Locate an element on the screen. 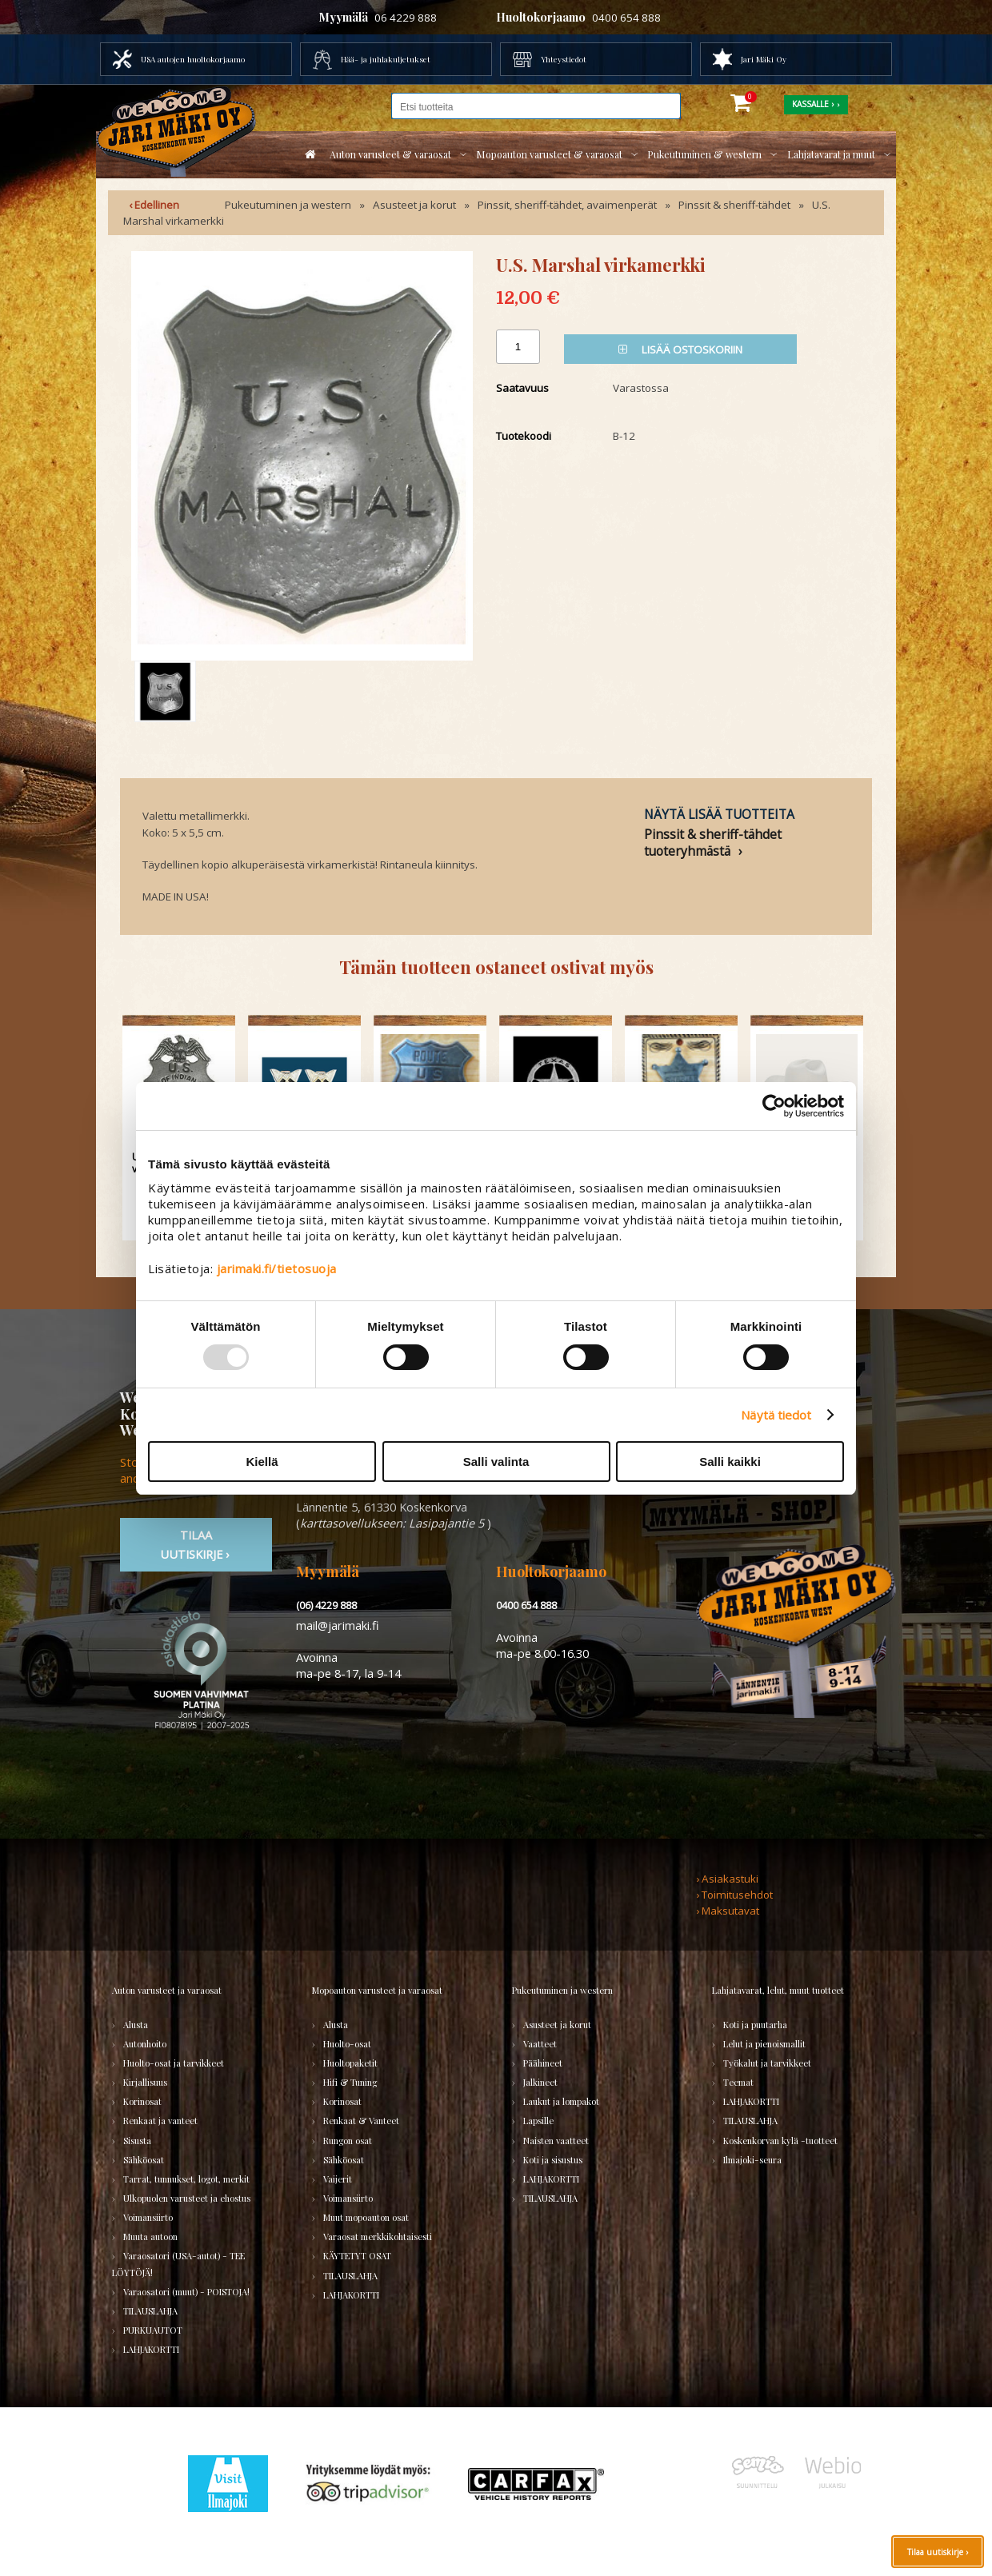 The width and height of the screenshot is (992, 2576). LAHJAKORTTI is located at coordinates (151, 2349).